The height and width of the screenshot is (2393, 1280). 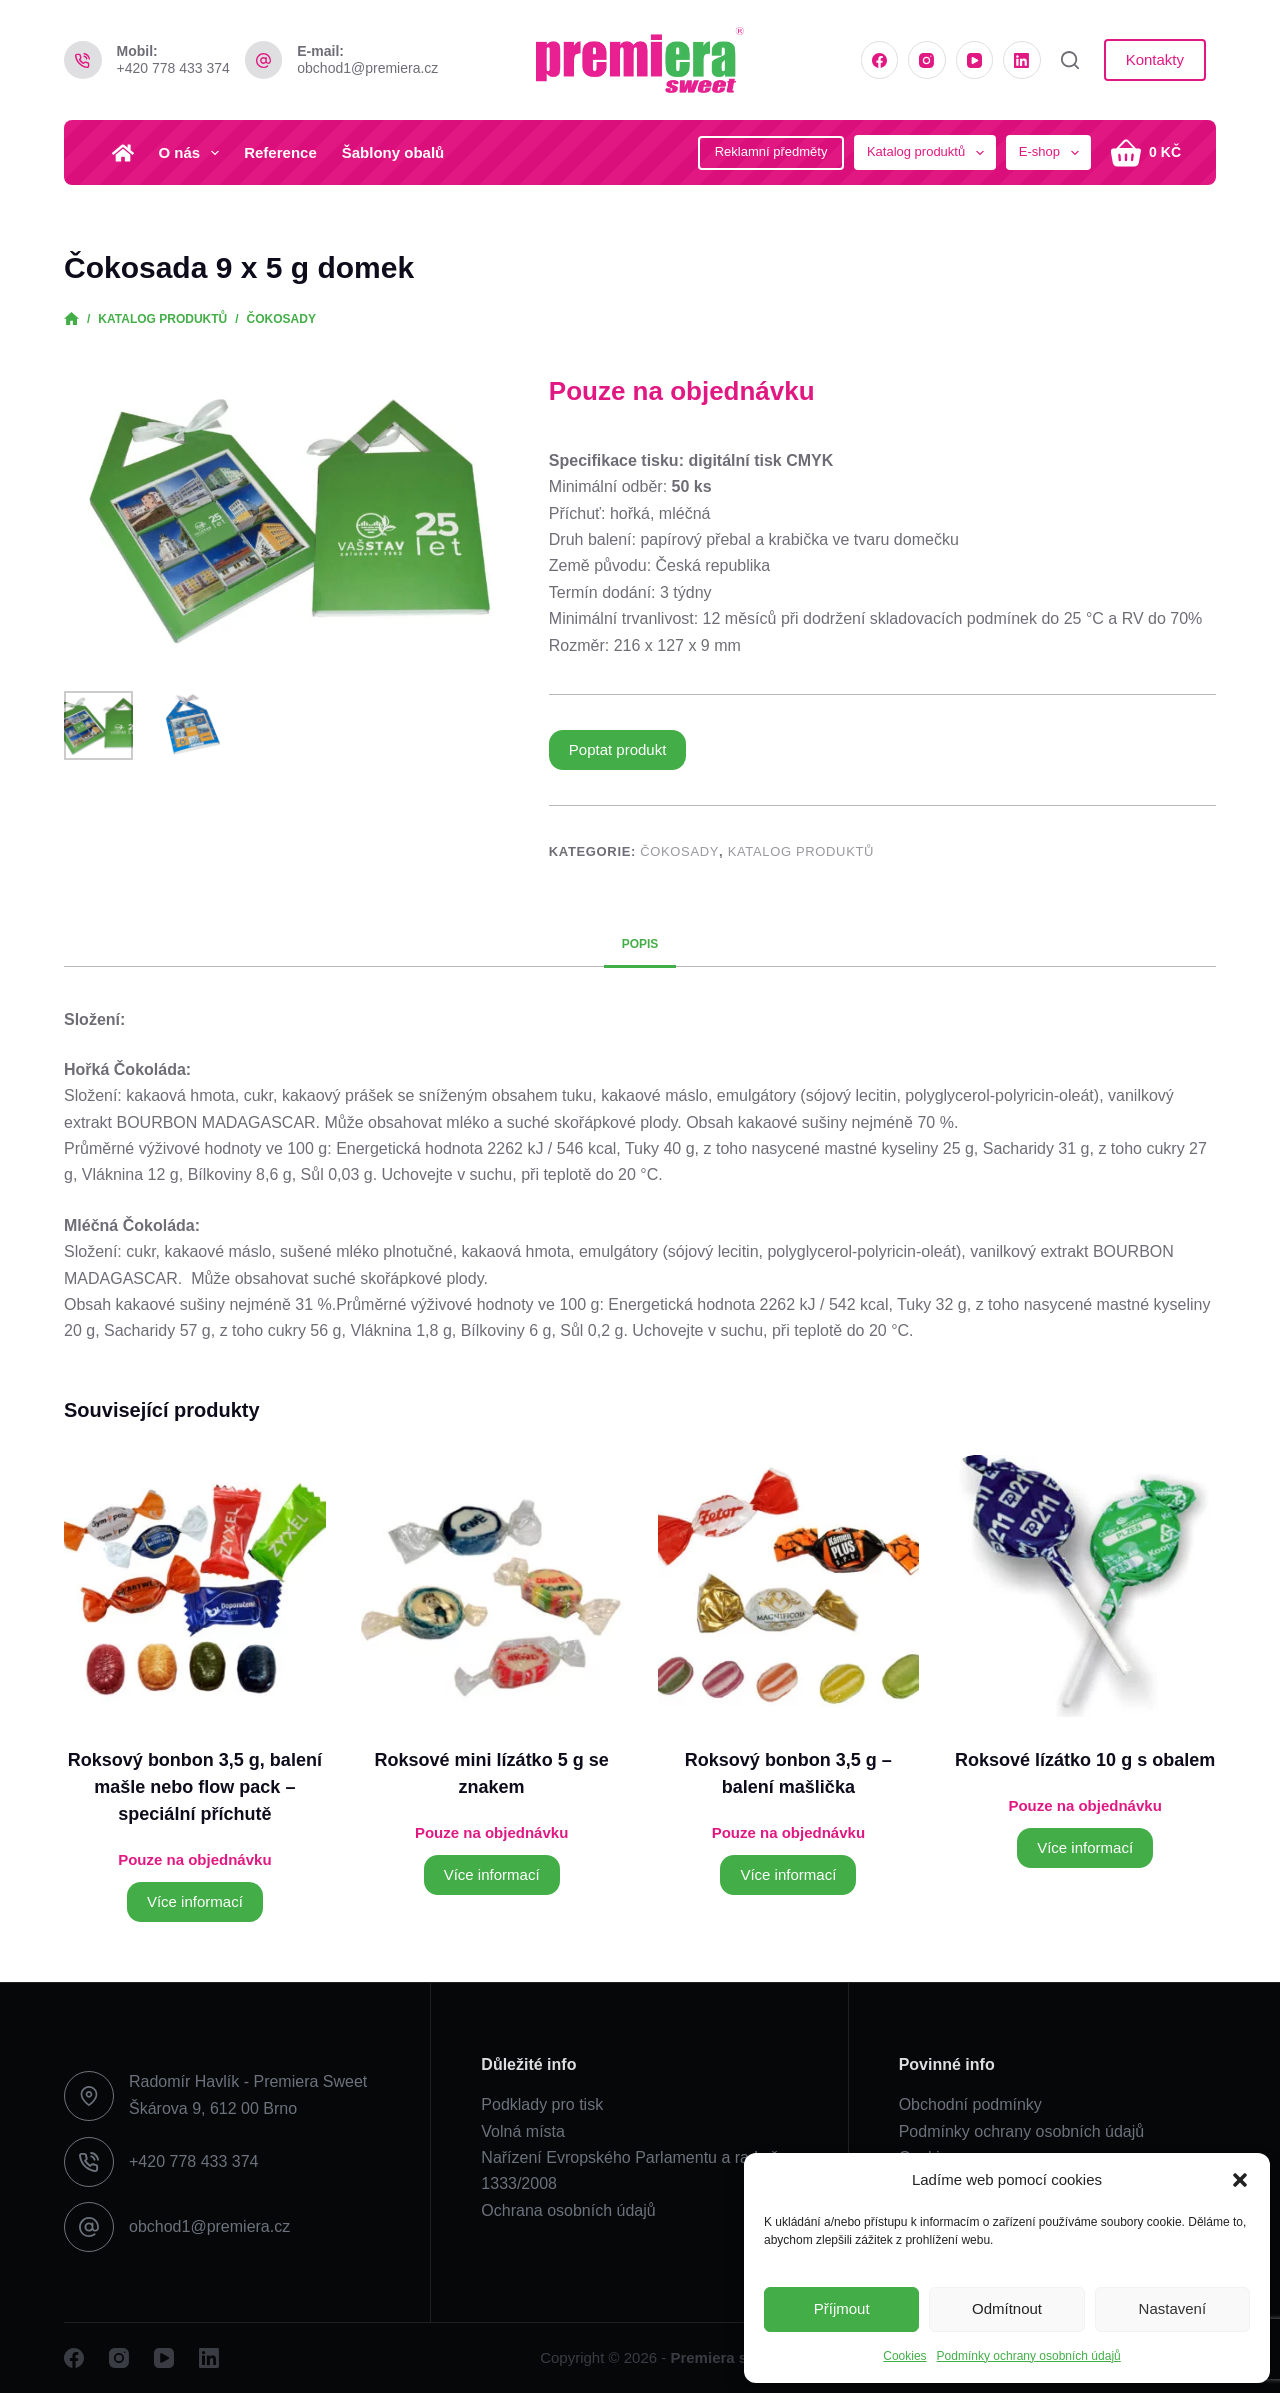 What do you see at coordinates (195, 1787) in the screenshot?
I see `Roksový bonbon 3,5 g, balení mašle nebo flow pack – speciální příchutě` at bounding box center [195, 1787].